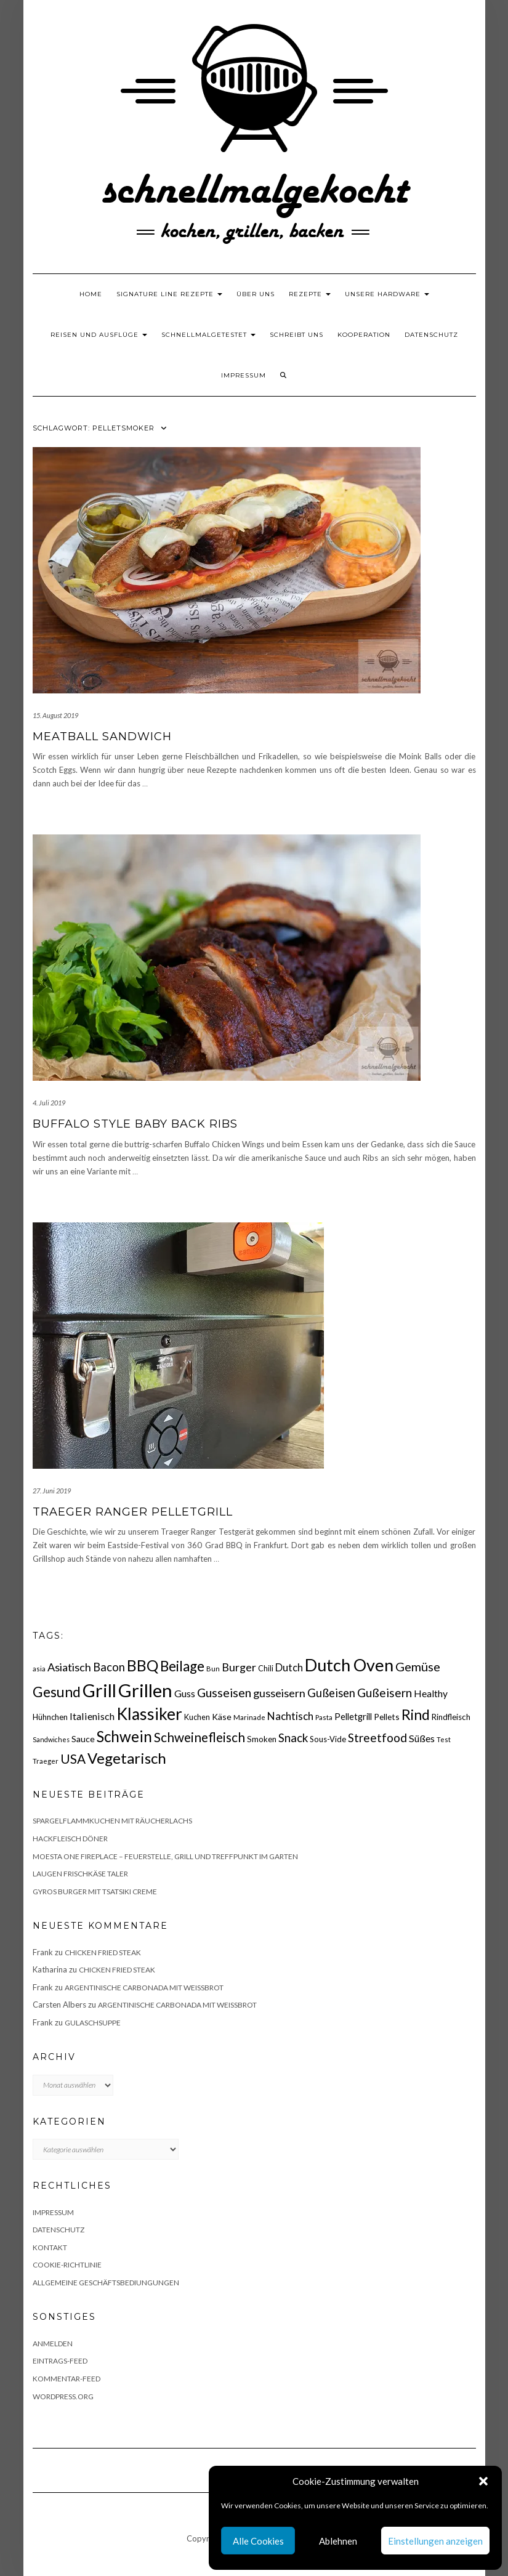  Describe the element at coordinates (387, 294) in the screenshot. I see `Unsere Hardware` at that location.